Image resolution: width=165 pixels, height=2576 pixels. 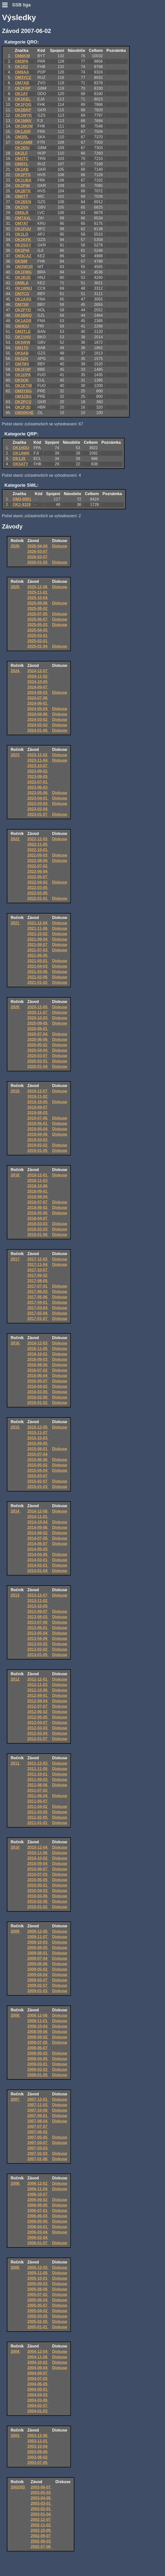 I want to click on 2016-06-04, so click(x=38, y=1376).